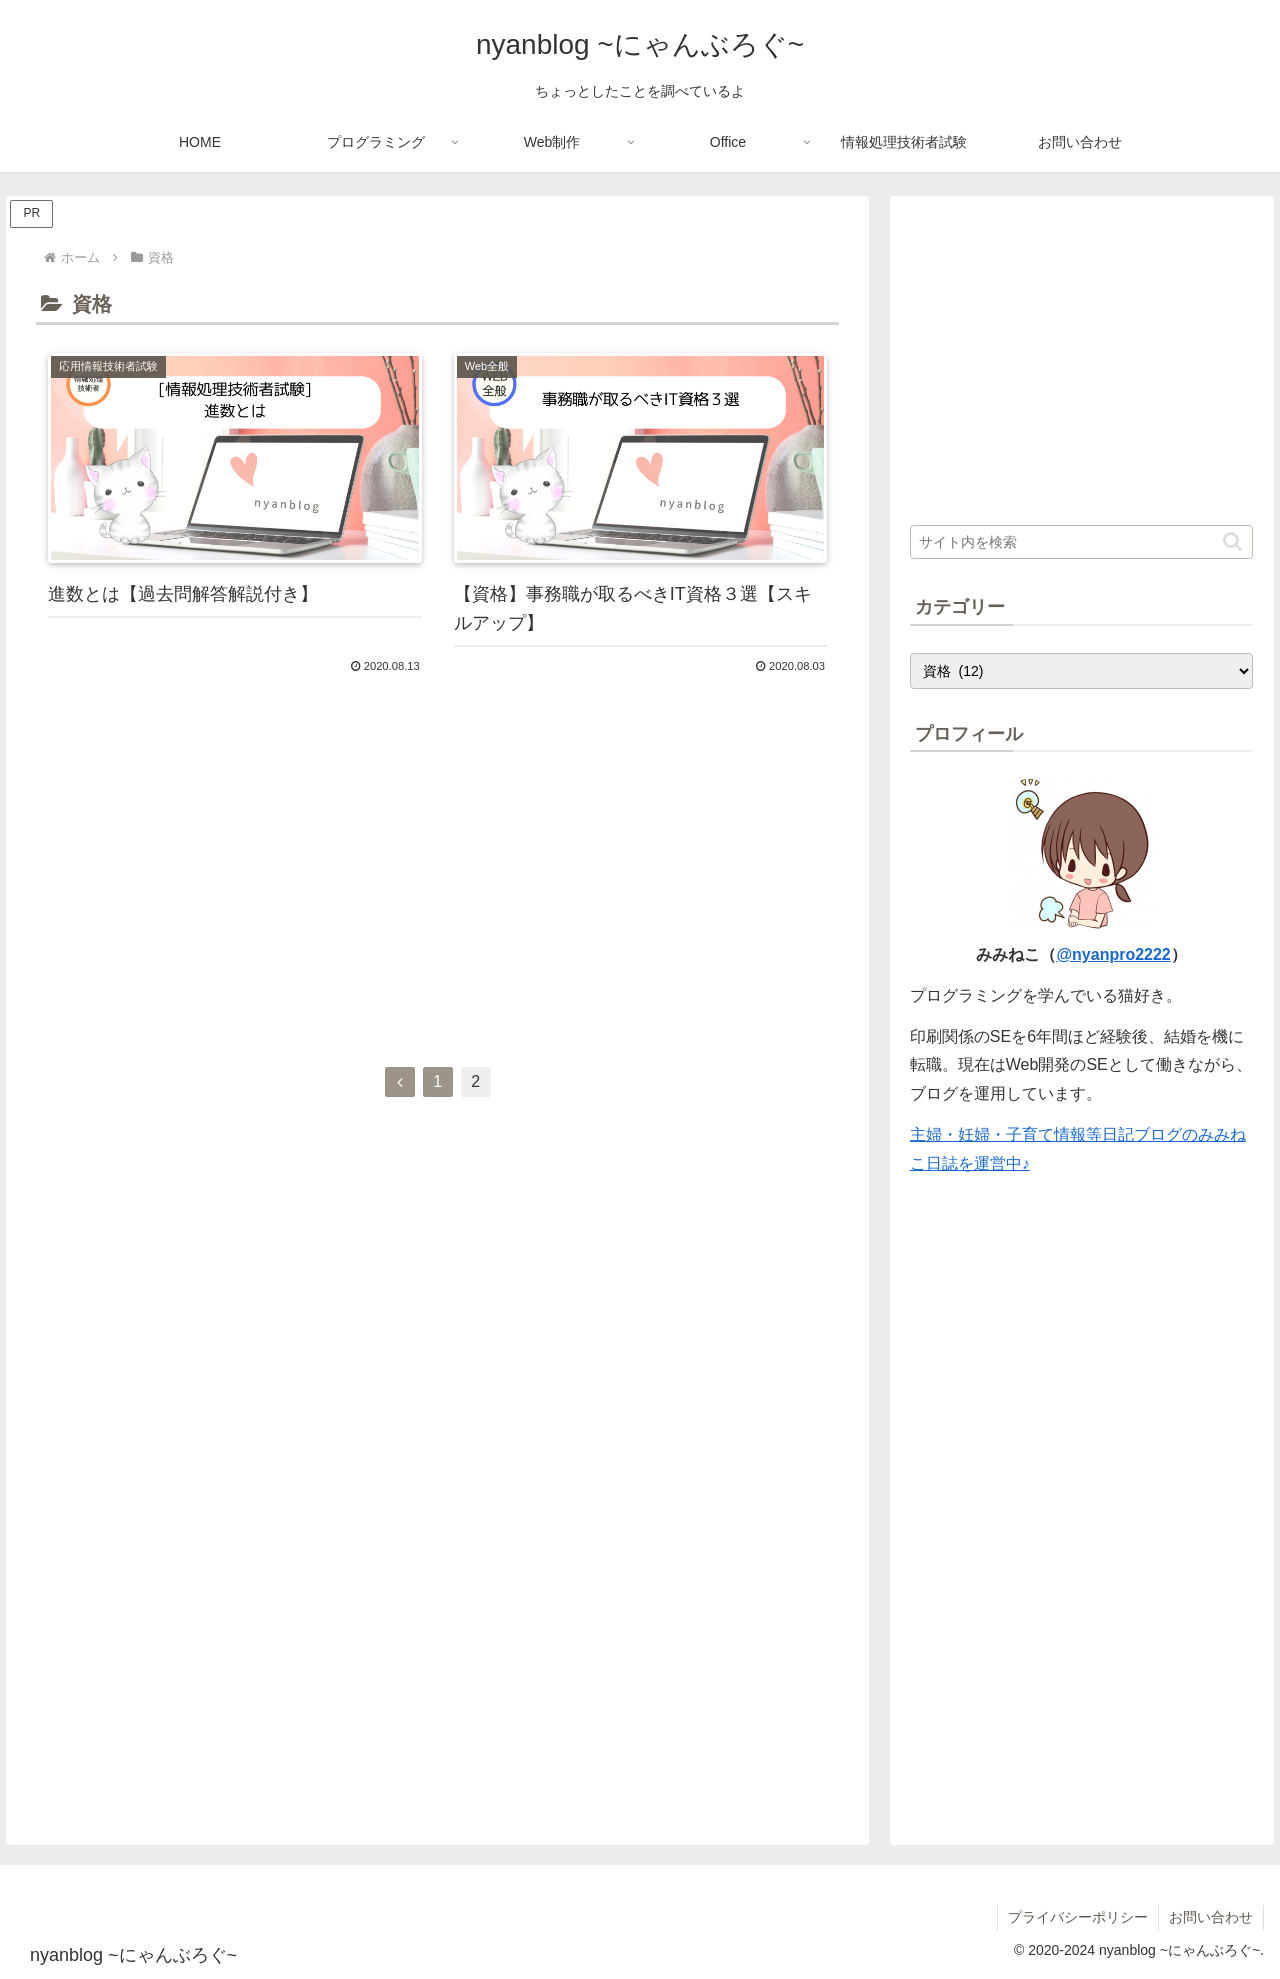  What do you see at coordinates (1232, 541) in the screenshot?
I see `[button]` at bounding box center [1232, 541].